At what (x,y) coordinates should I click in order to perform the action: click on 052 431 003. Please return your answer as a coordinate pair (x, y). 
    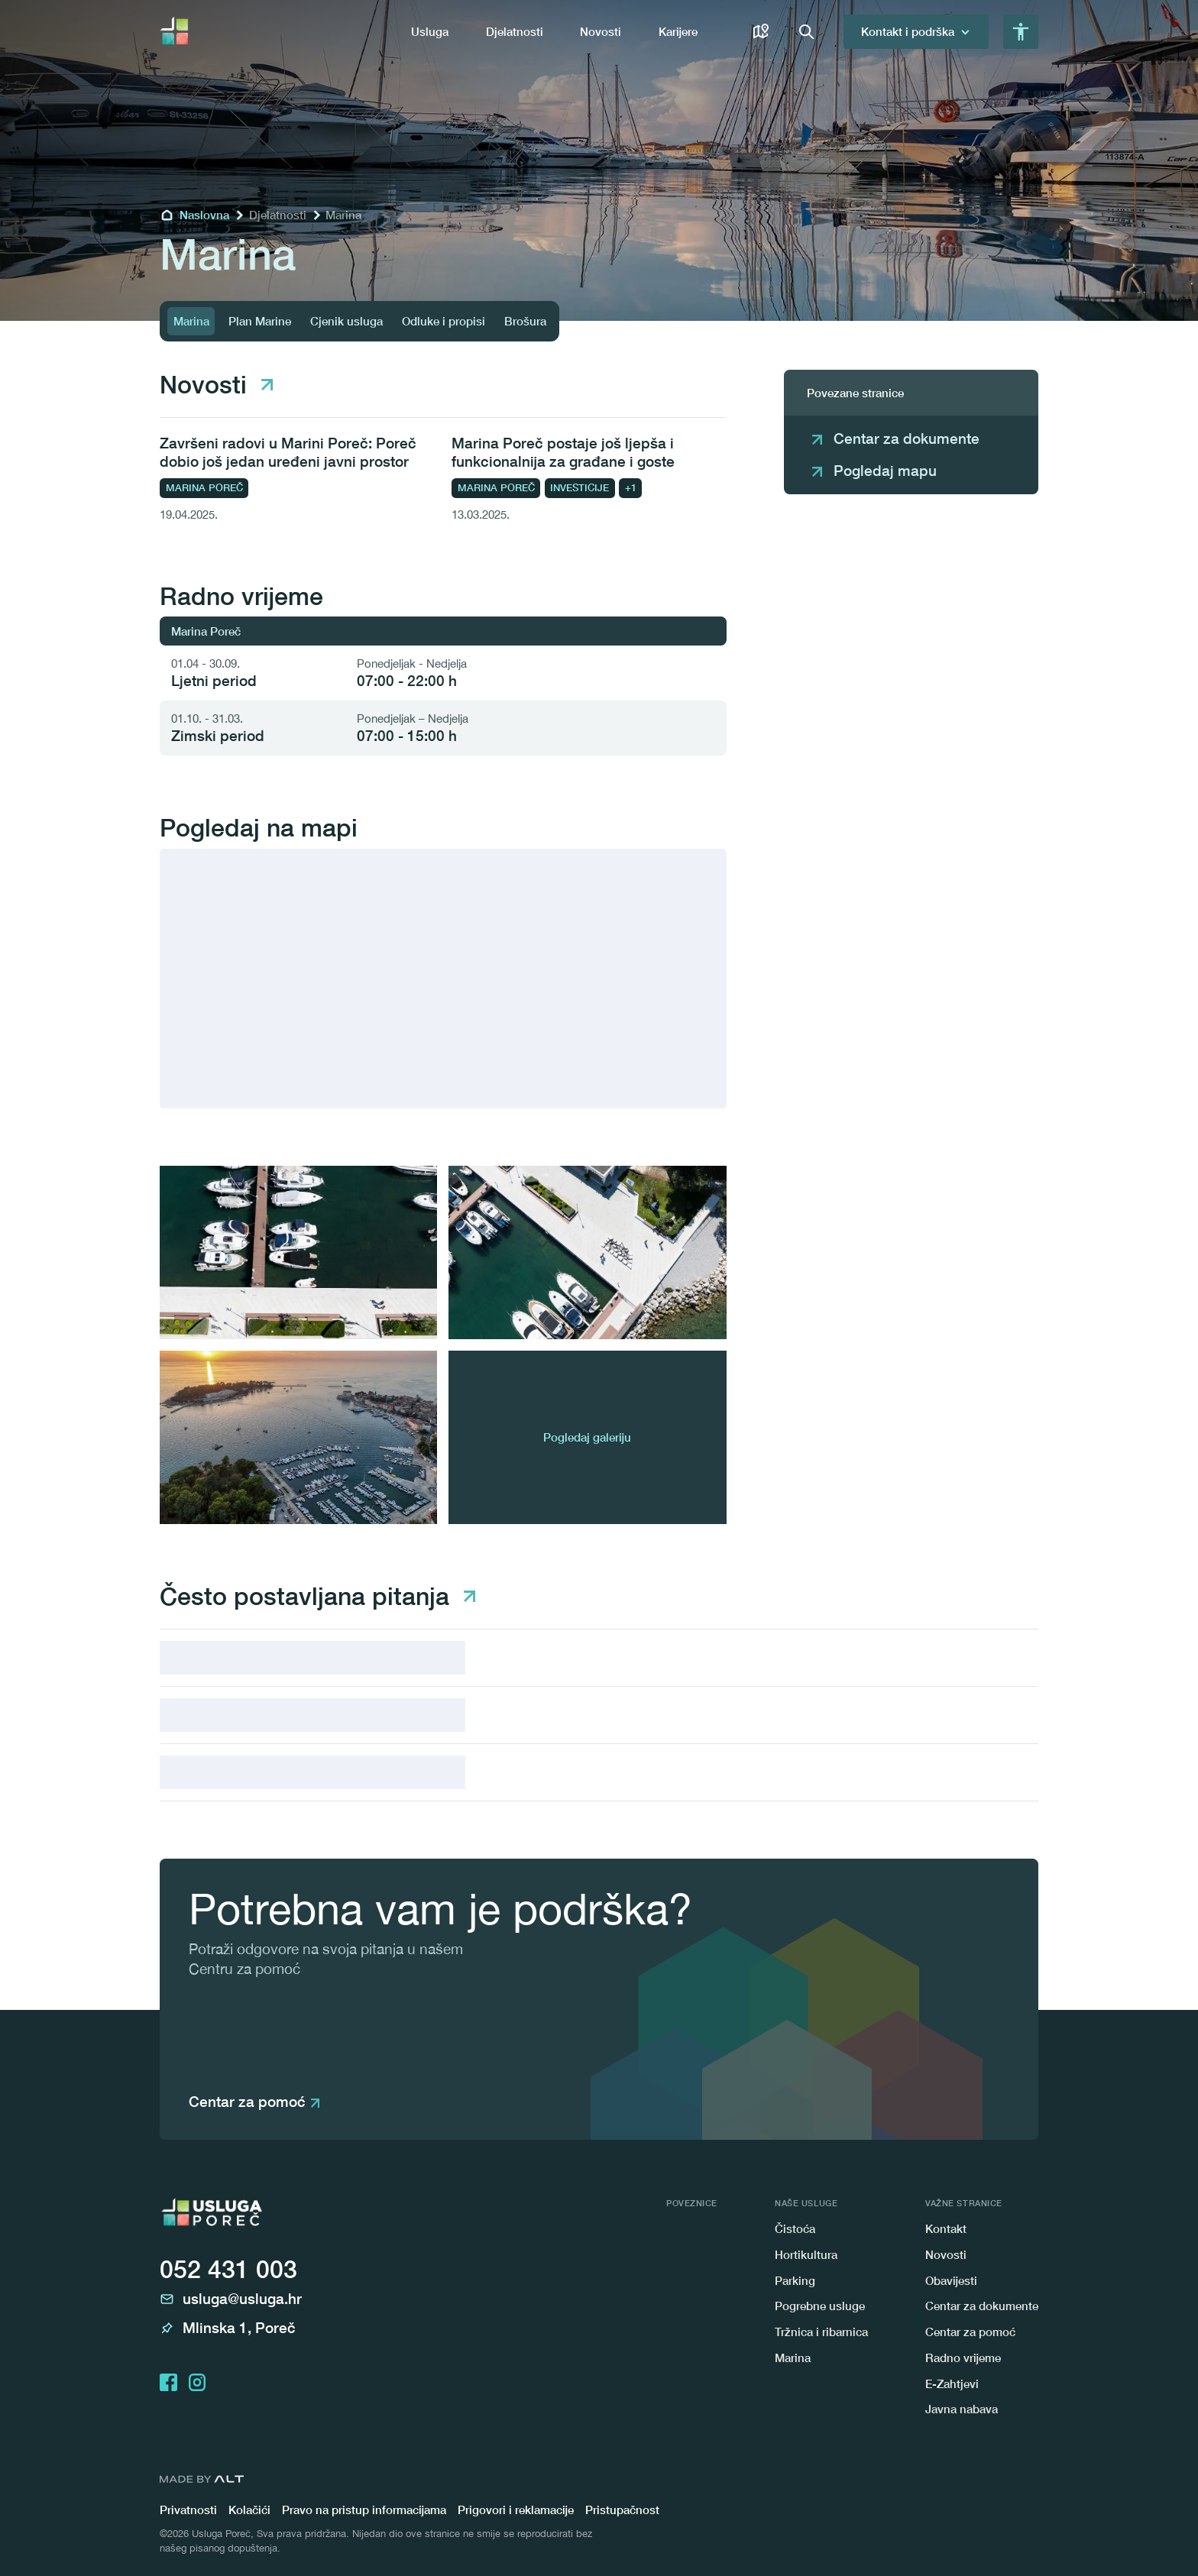
    Looking at the image, I should click on (228, 2268).